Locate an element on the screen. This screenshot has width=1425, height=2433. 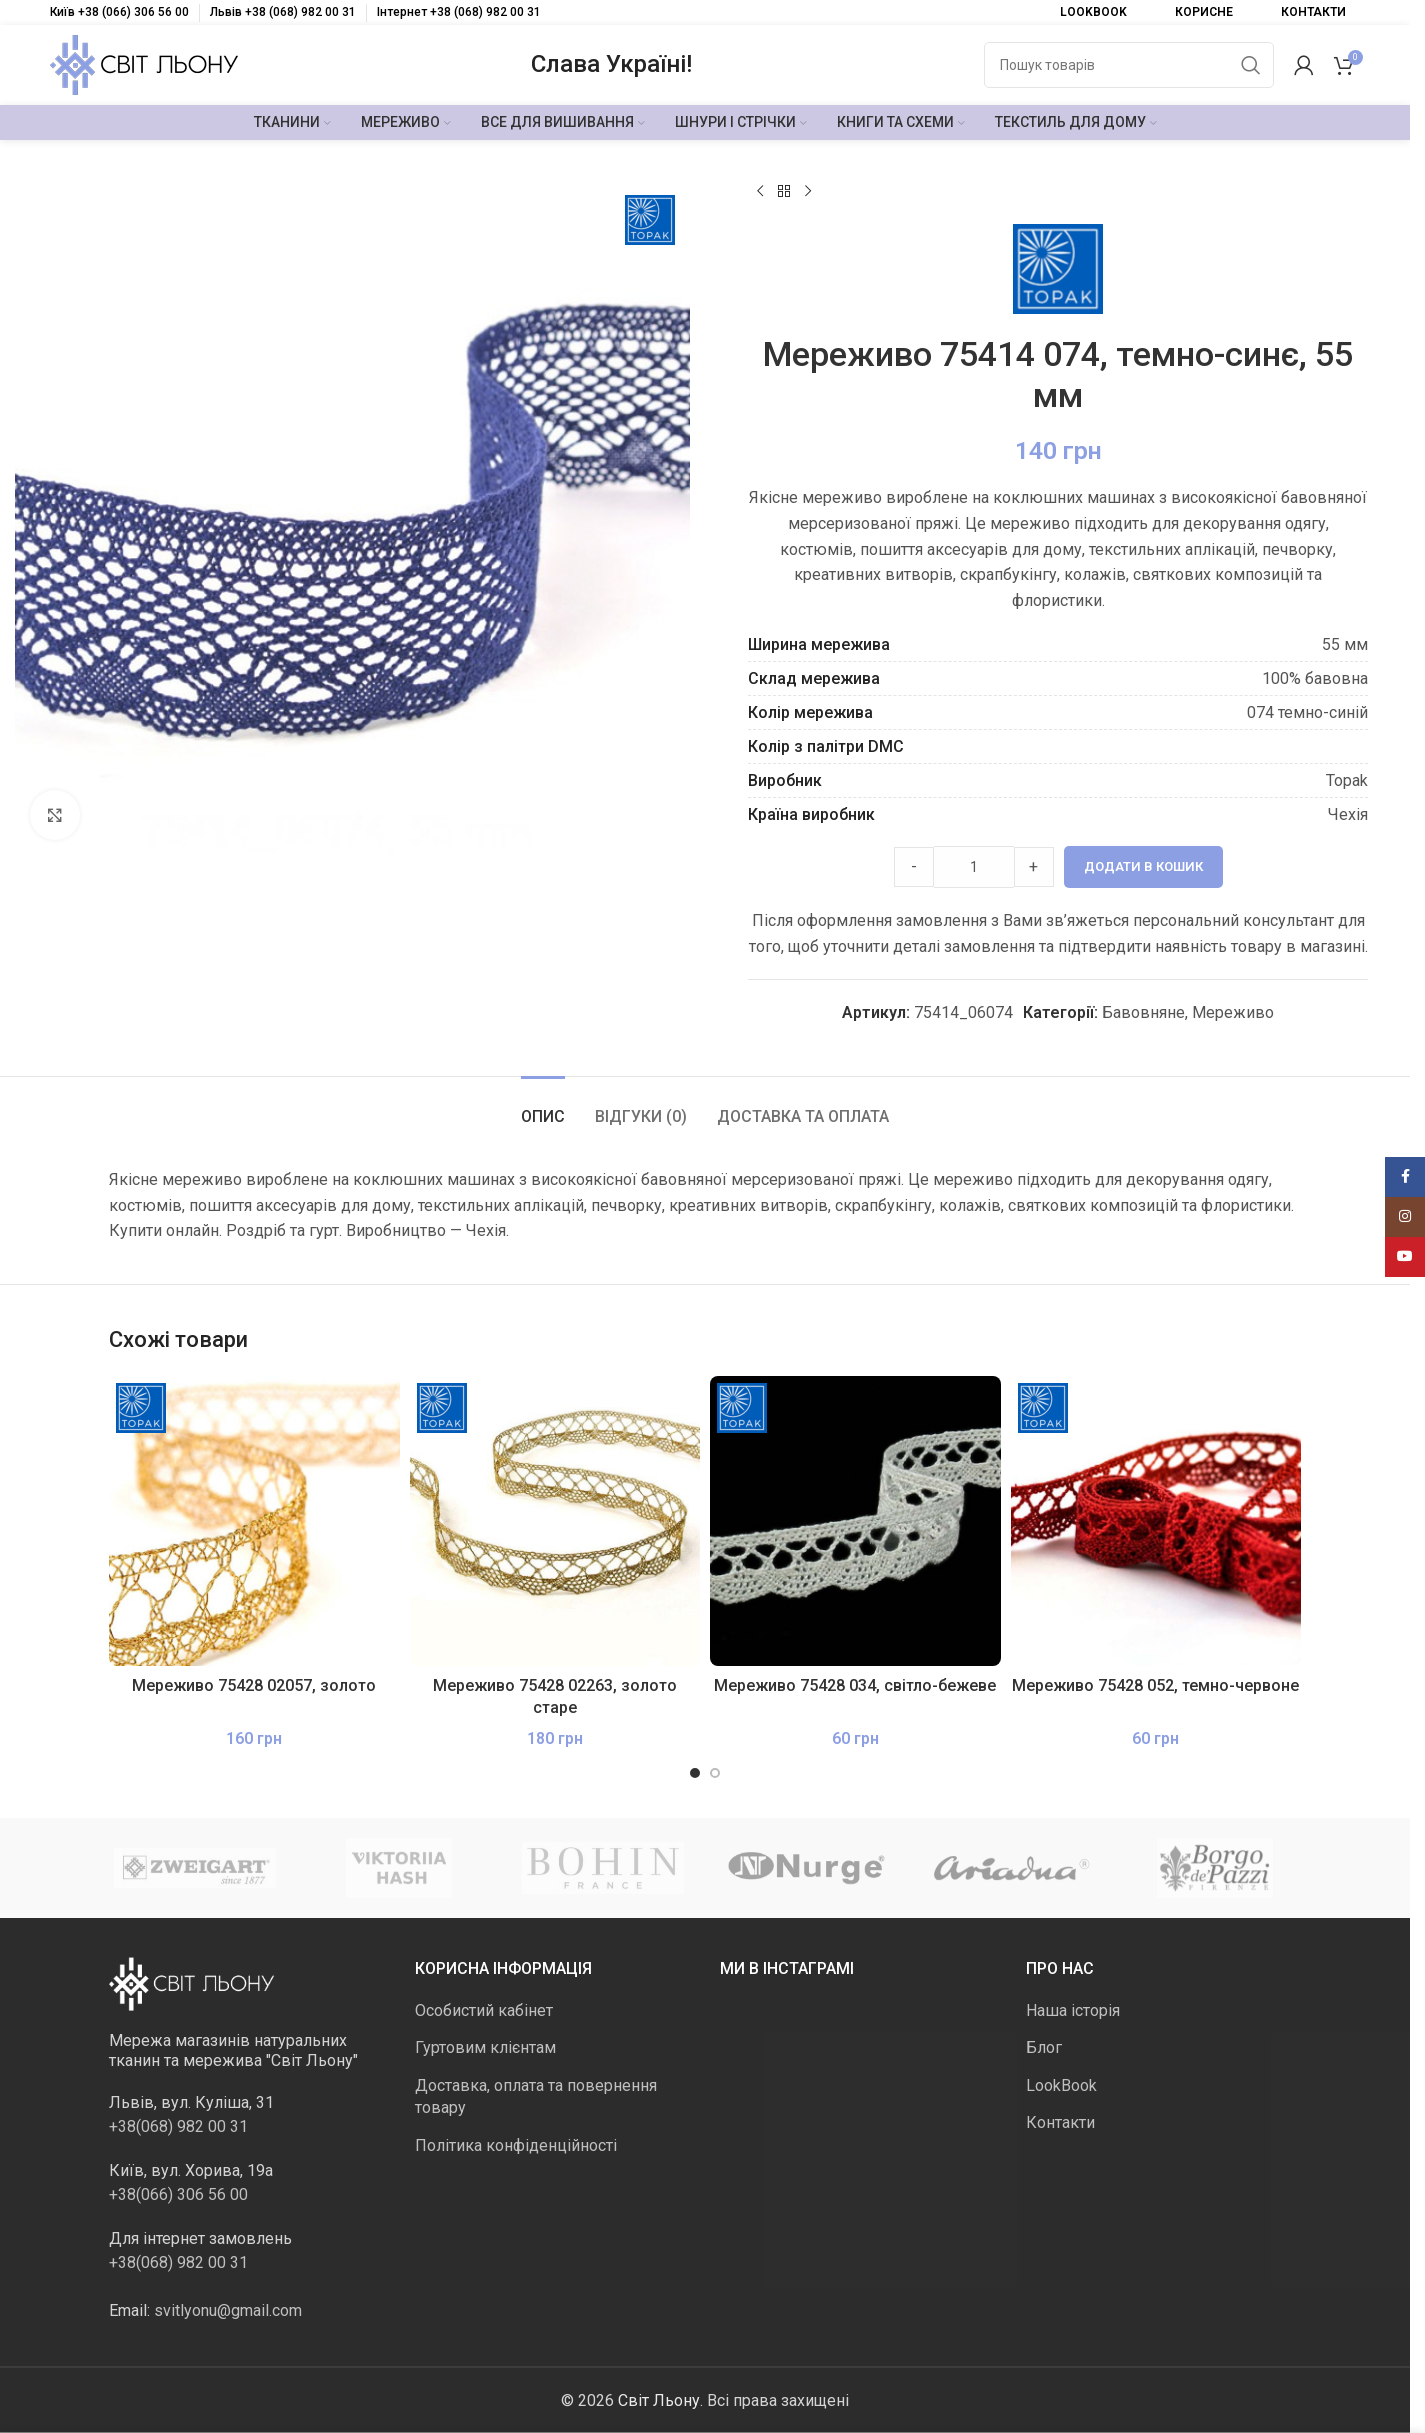
[Логотип сайту] is located at coordinates (144, 63).